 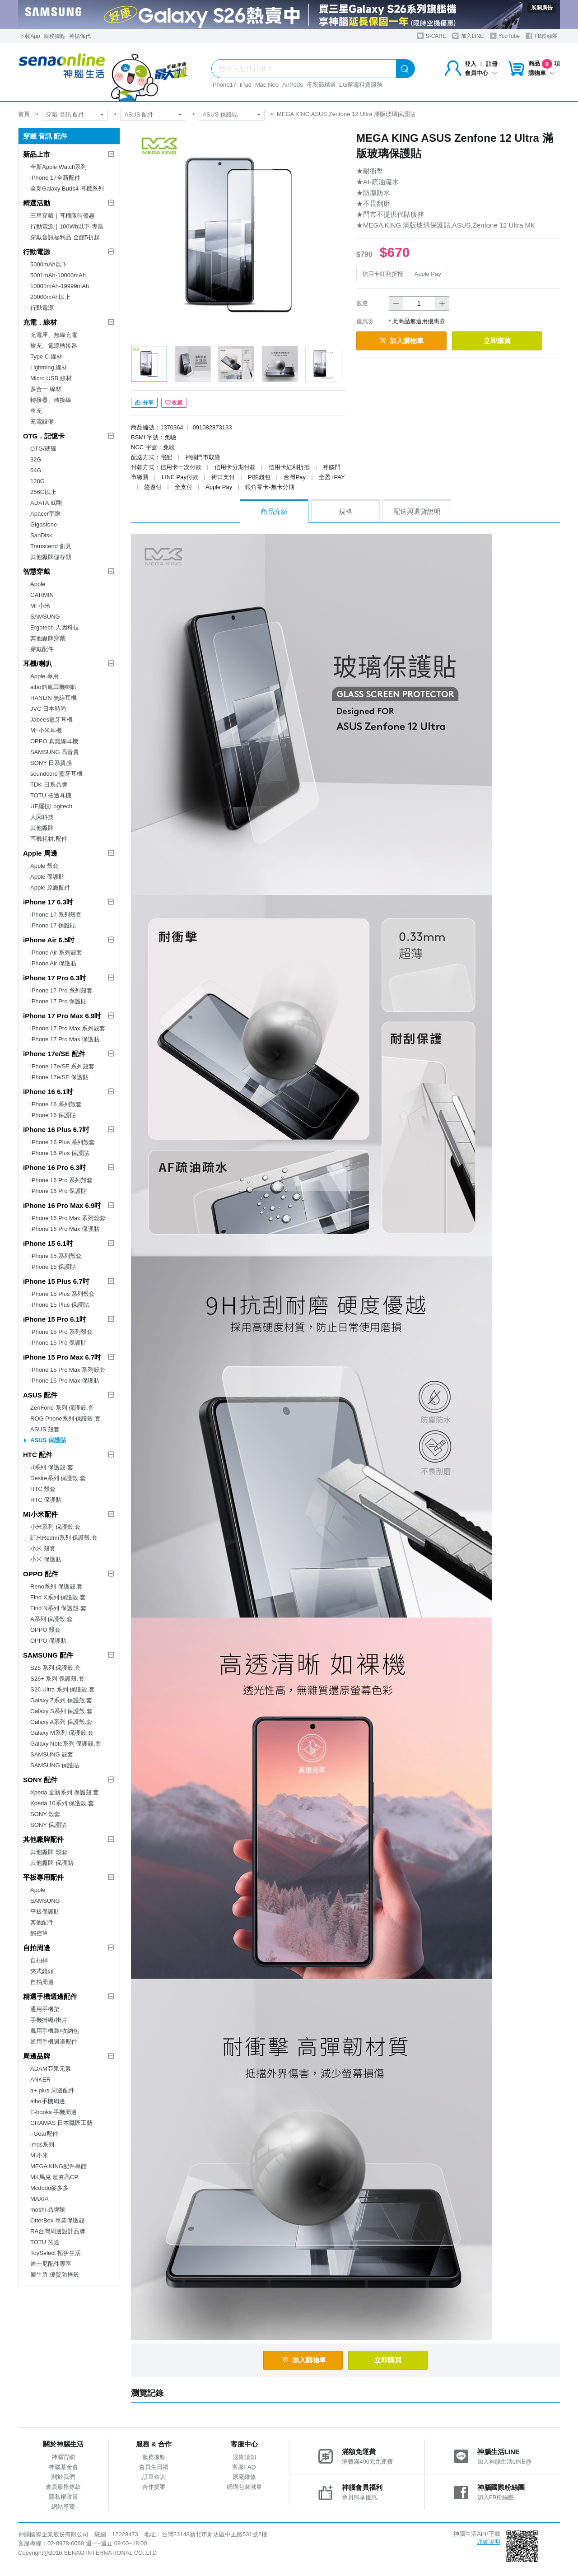 What do you see at coordinates (61, 1711) in the screenshot?
I see `Galaxy S系列 保護殼.套` at bounding box center [61, 1711].